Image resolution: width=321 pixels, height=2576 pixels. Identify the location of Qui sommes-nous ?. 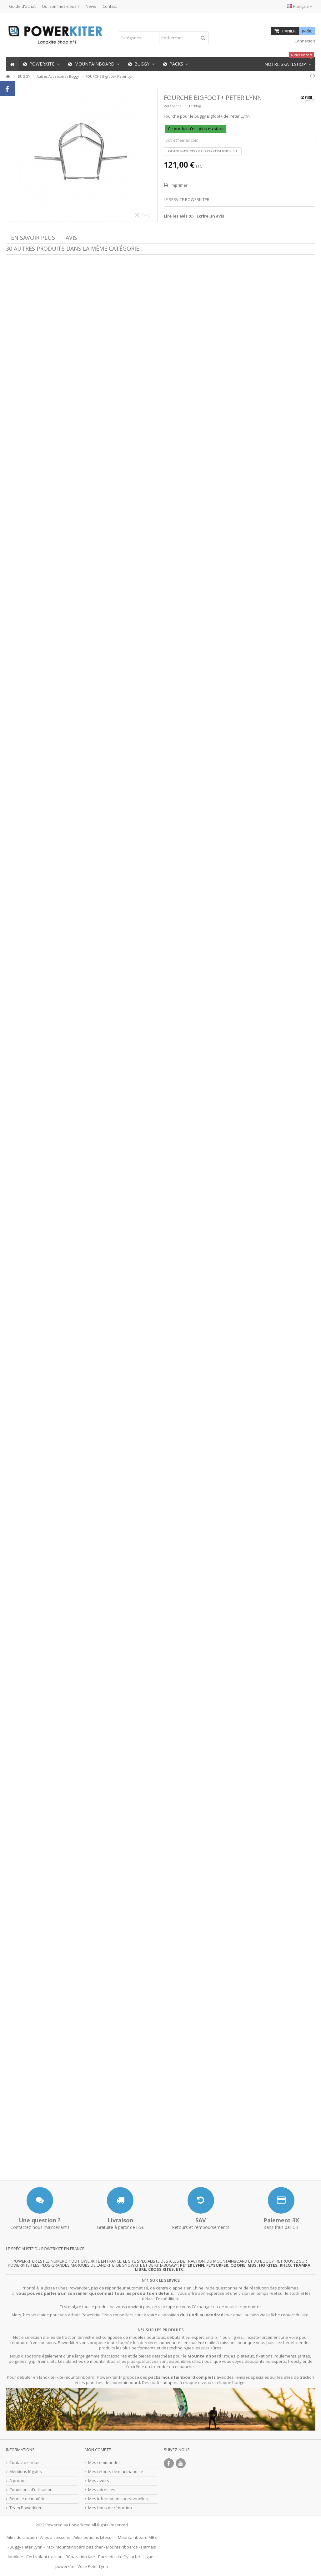
(60, 6).